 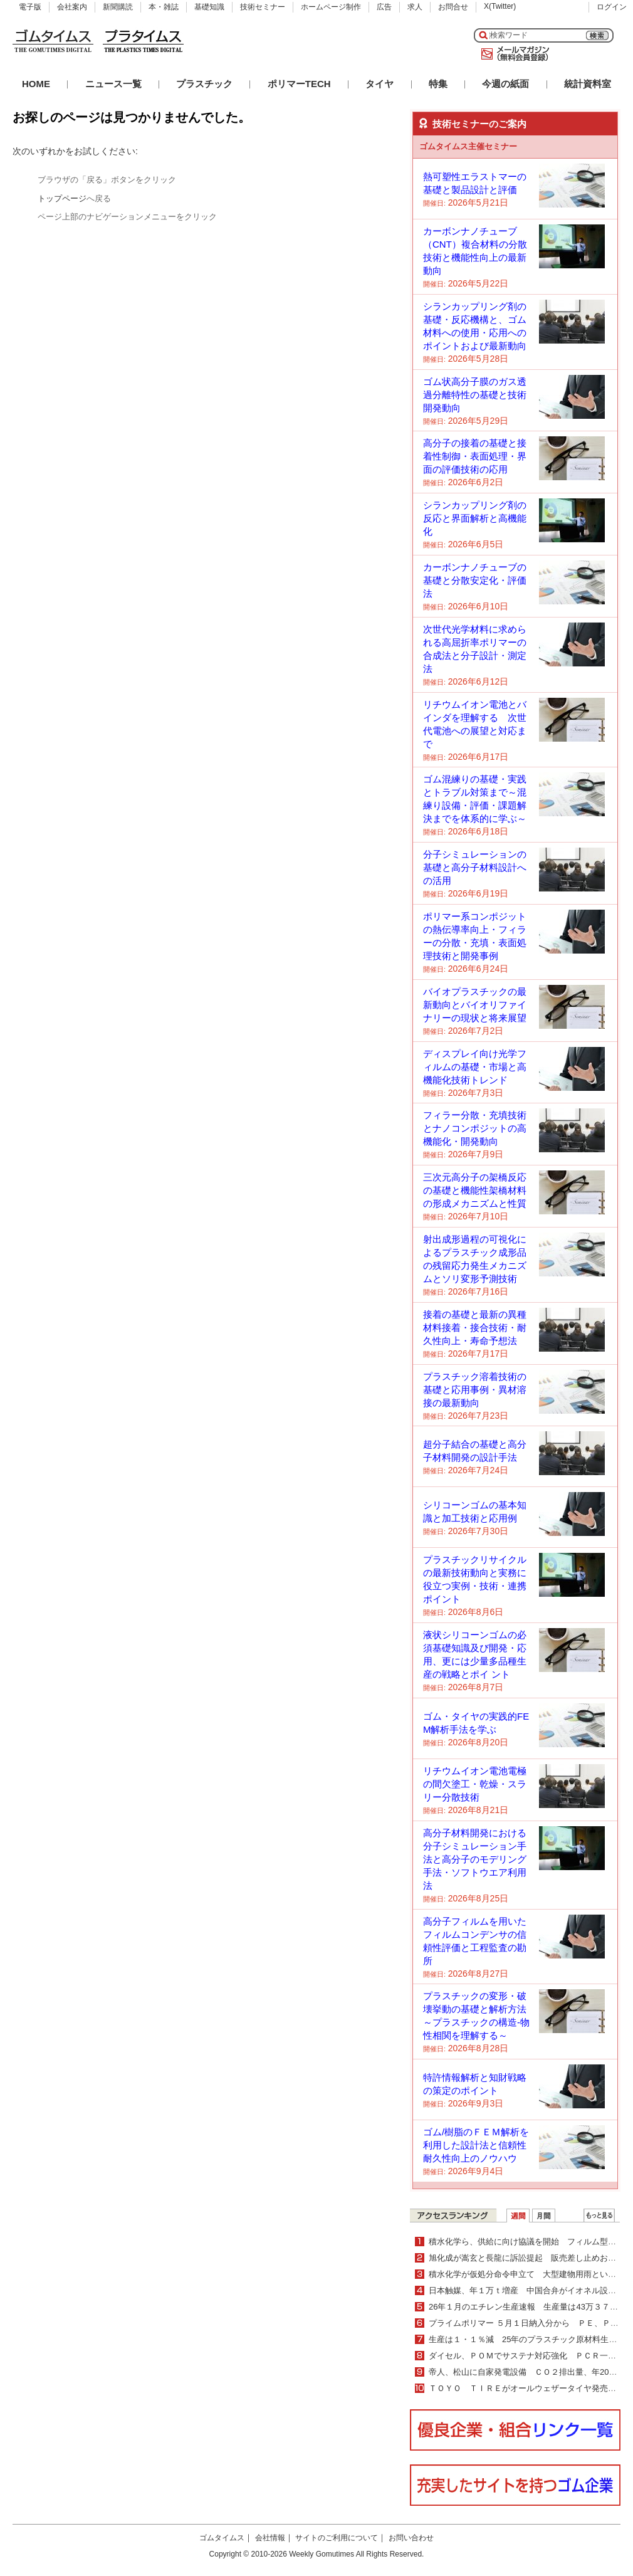 I want to click on 会社情報, so click(x=270, y=2537).